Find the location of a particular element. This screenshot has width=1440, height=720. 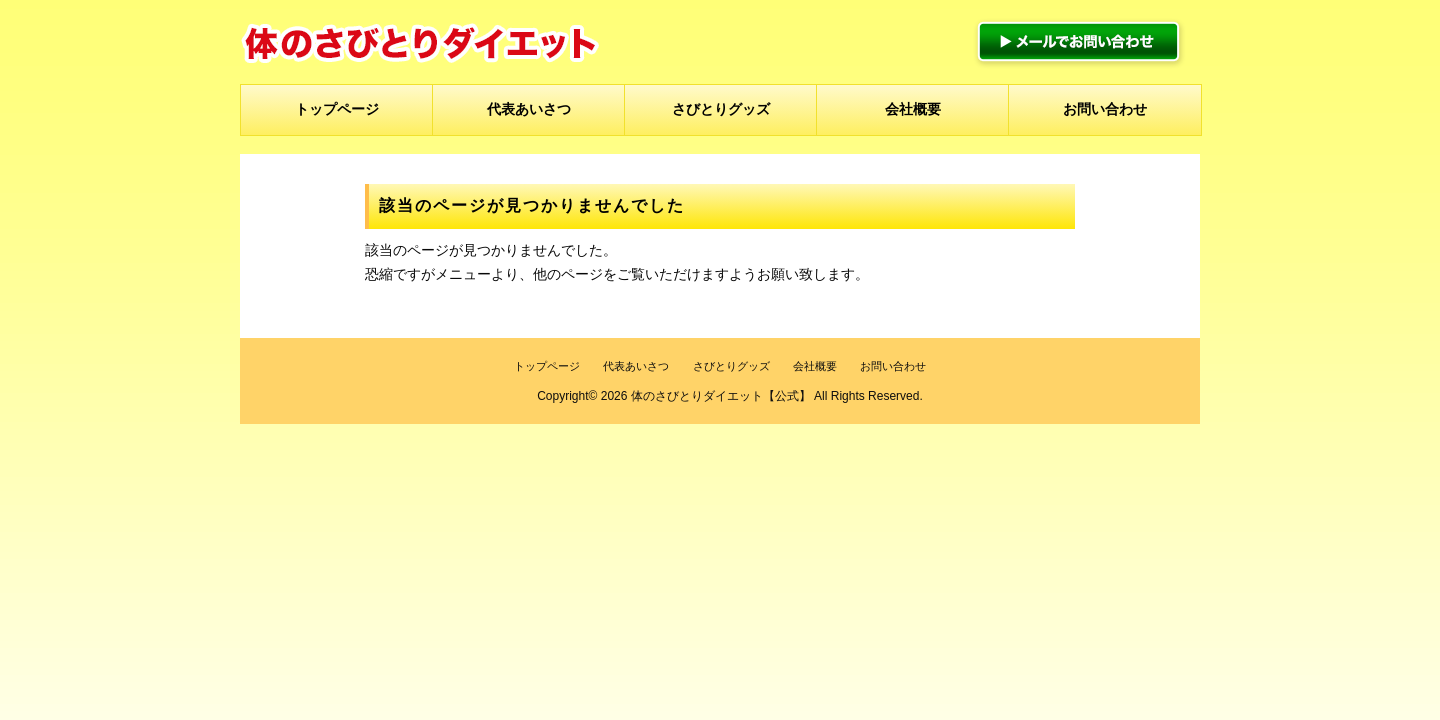

お問い合わせ is located at coordinates (1105, 109).